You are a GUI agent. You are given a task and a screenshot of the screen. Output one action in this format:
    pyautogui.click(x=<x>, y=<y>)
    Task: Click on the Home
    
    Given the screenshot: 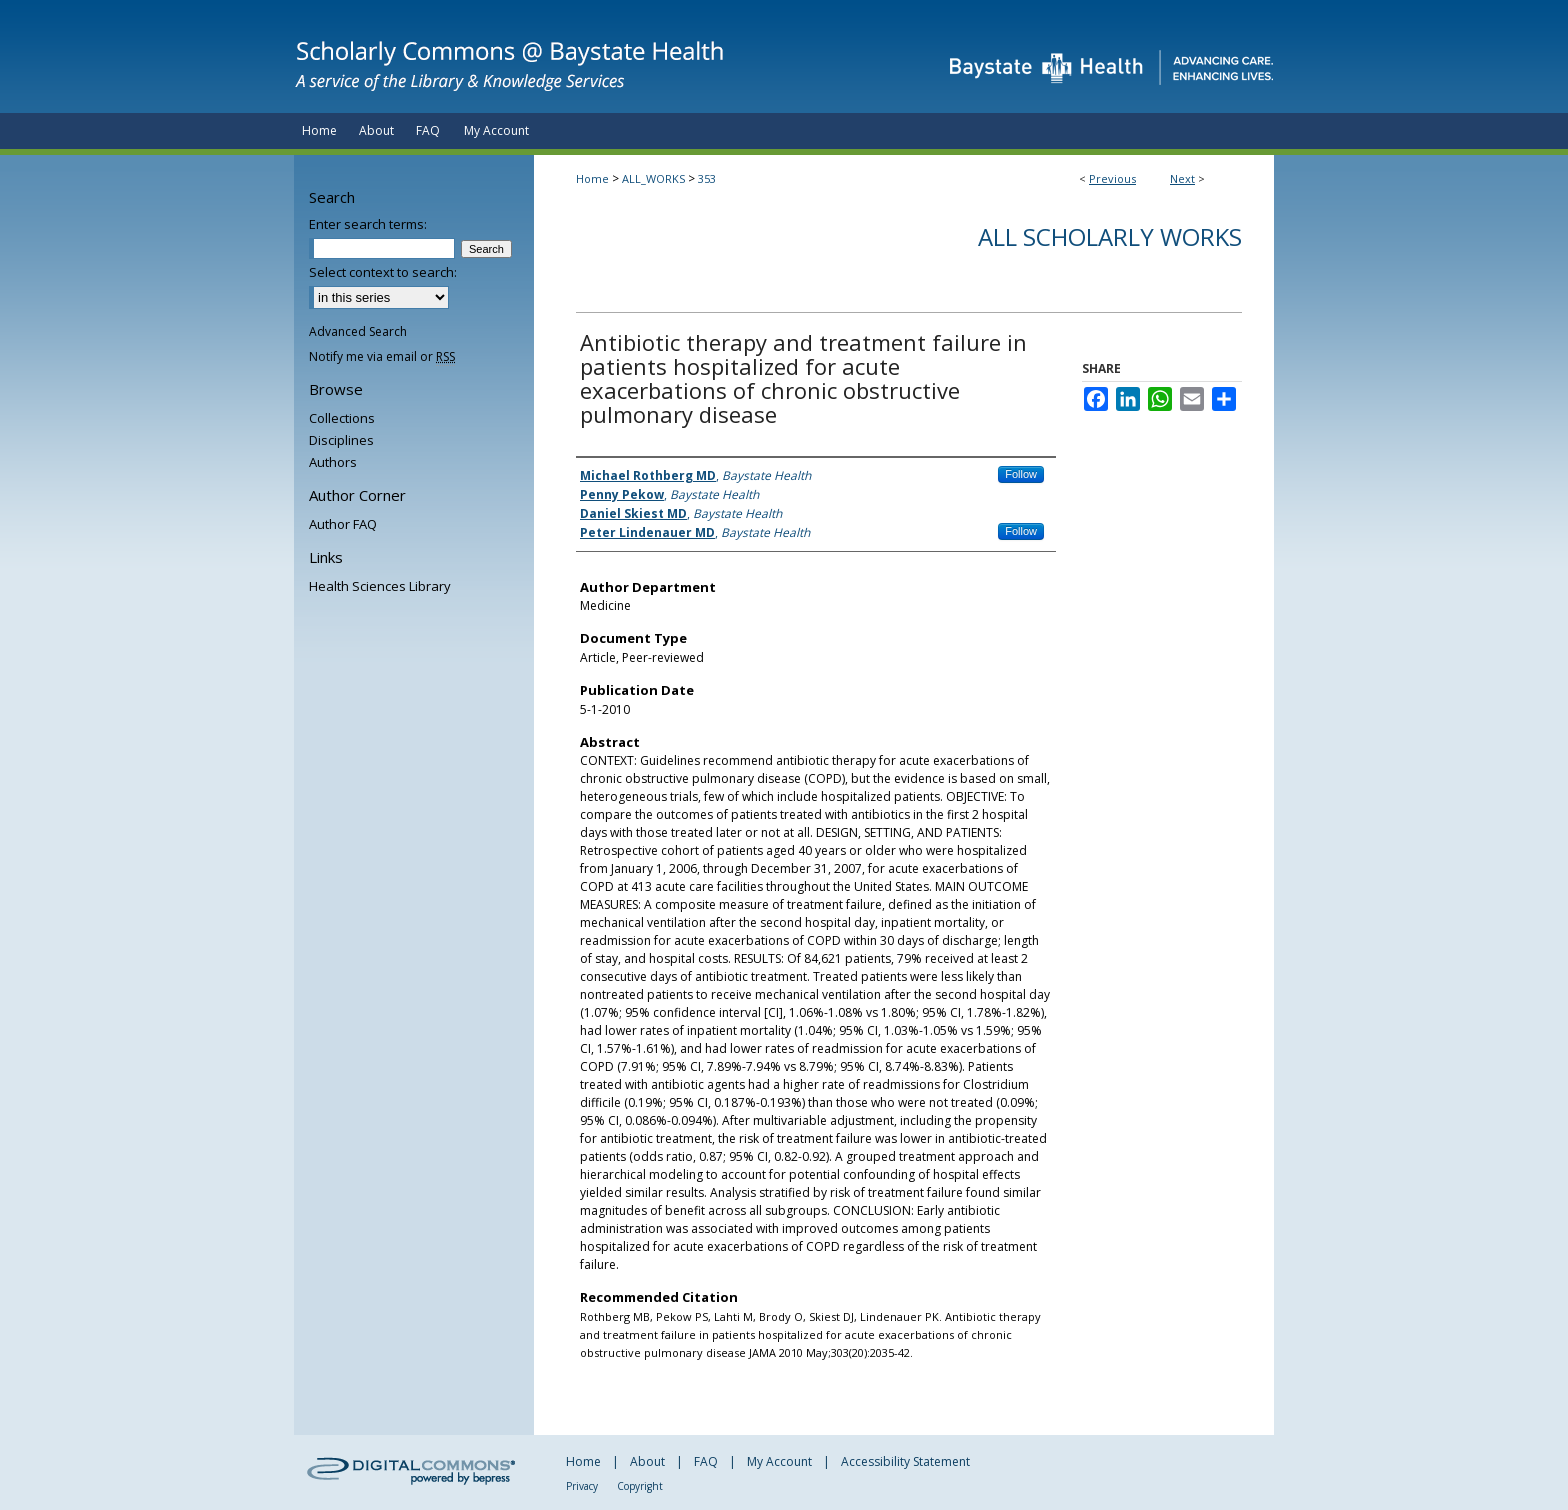 What is the action you would take?
    pyautogui.click(x=592, y=178)
    